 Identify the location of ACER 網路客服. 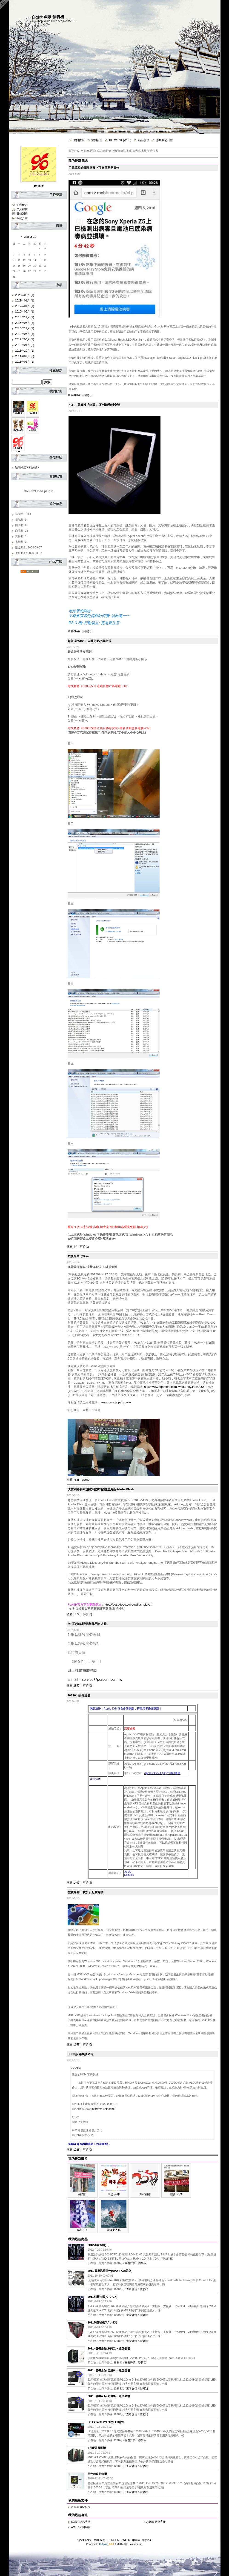
(81, 2527).